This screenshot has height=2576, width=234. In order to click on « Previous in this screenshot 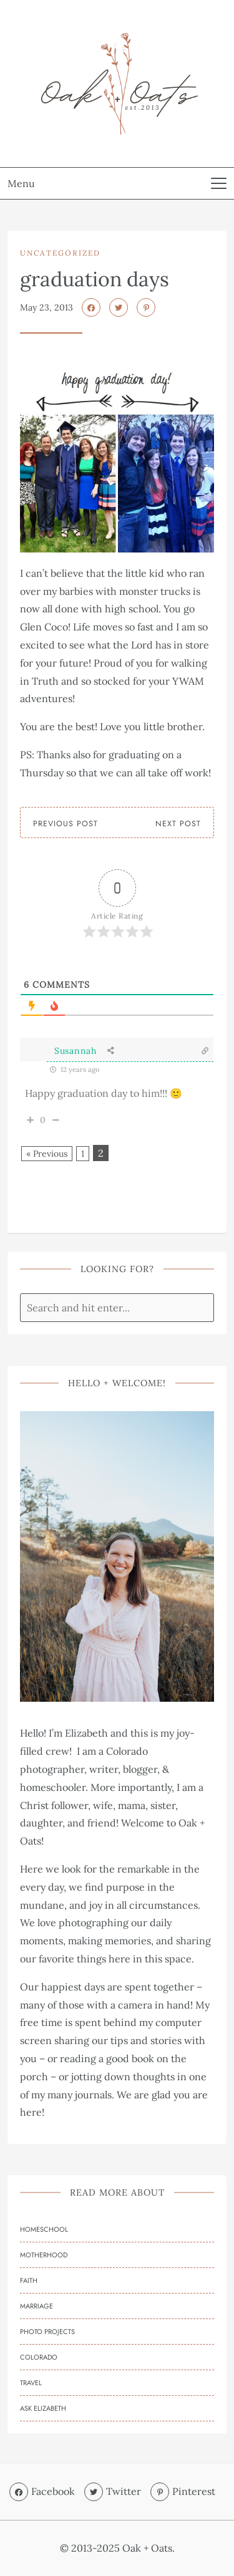, I will do `click(46, 1153)`.